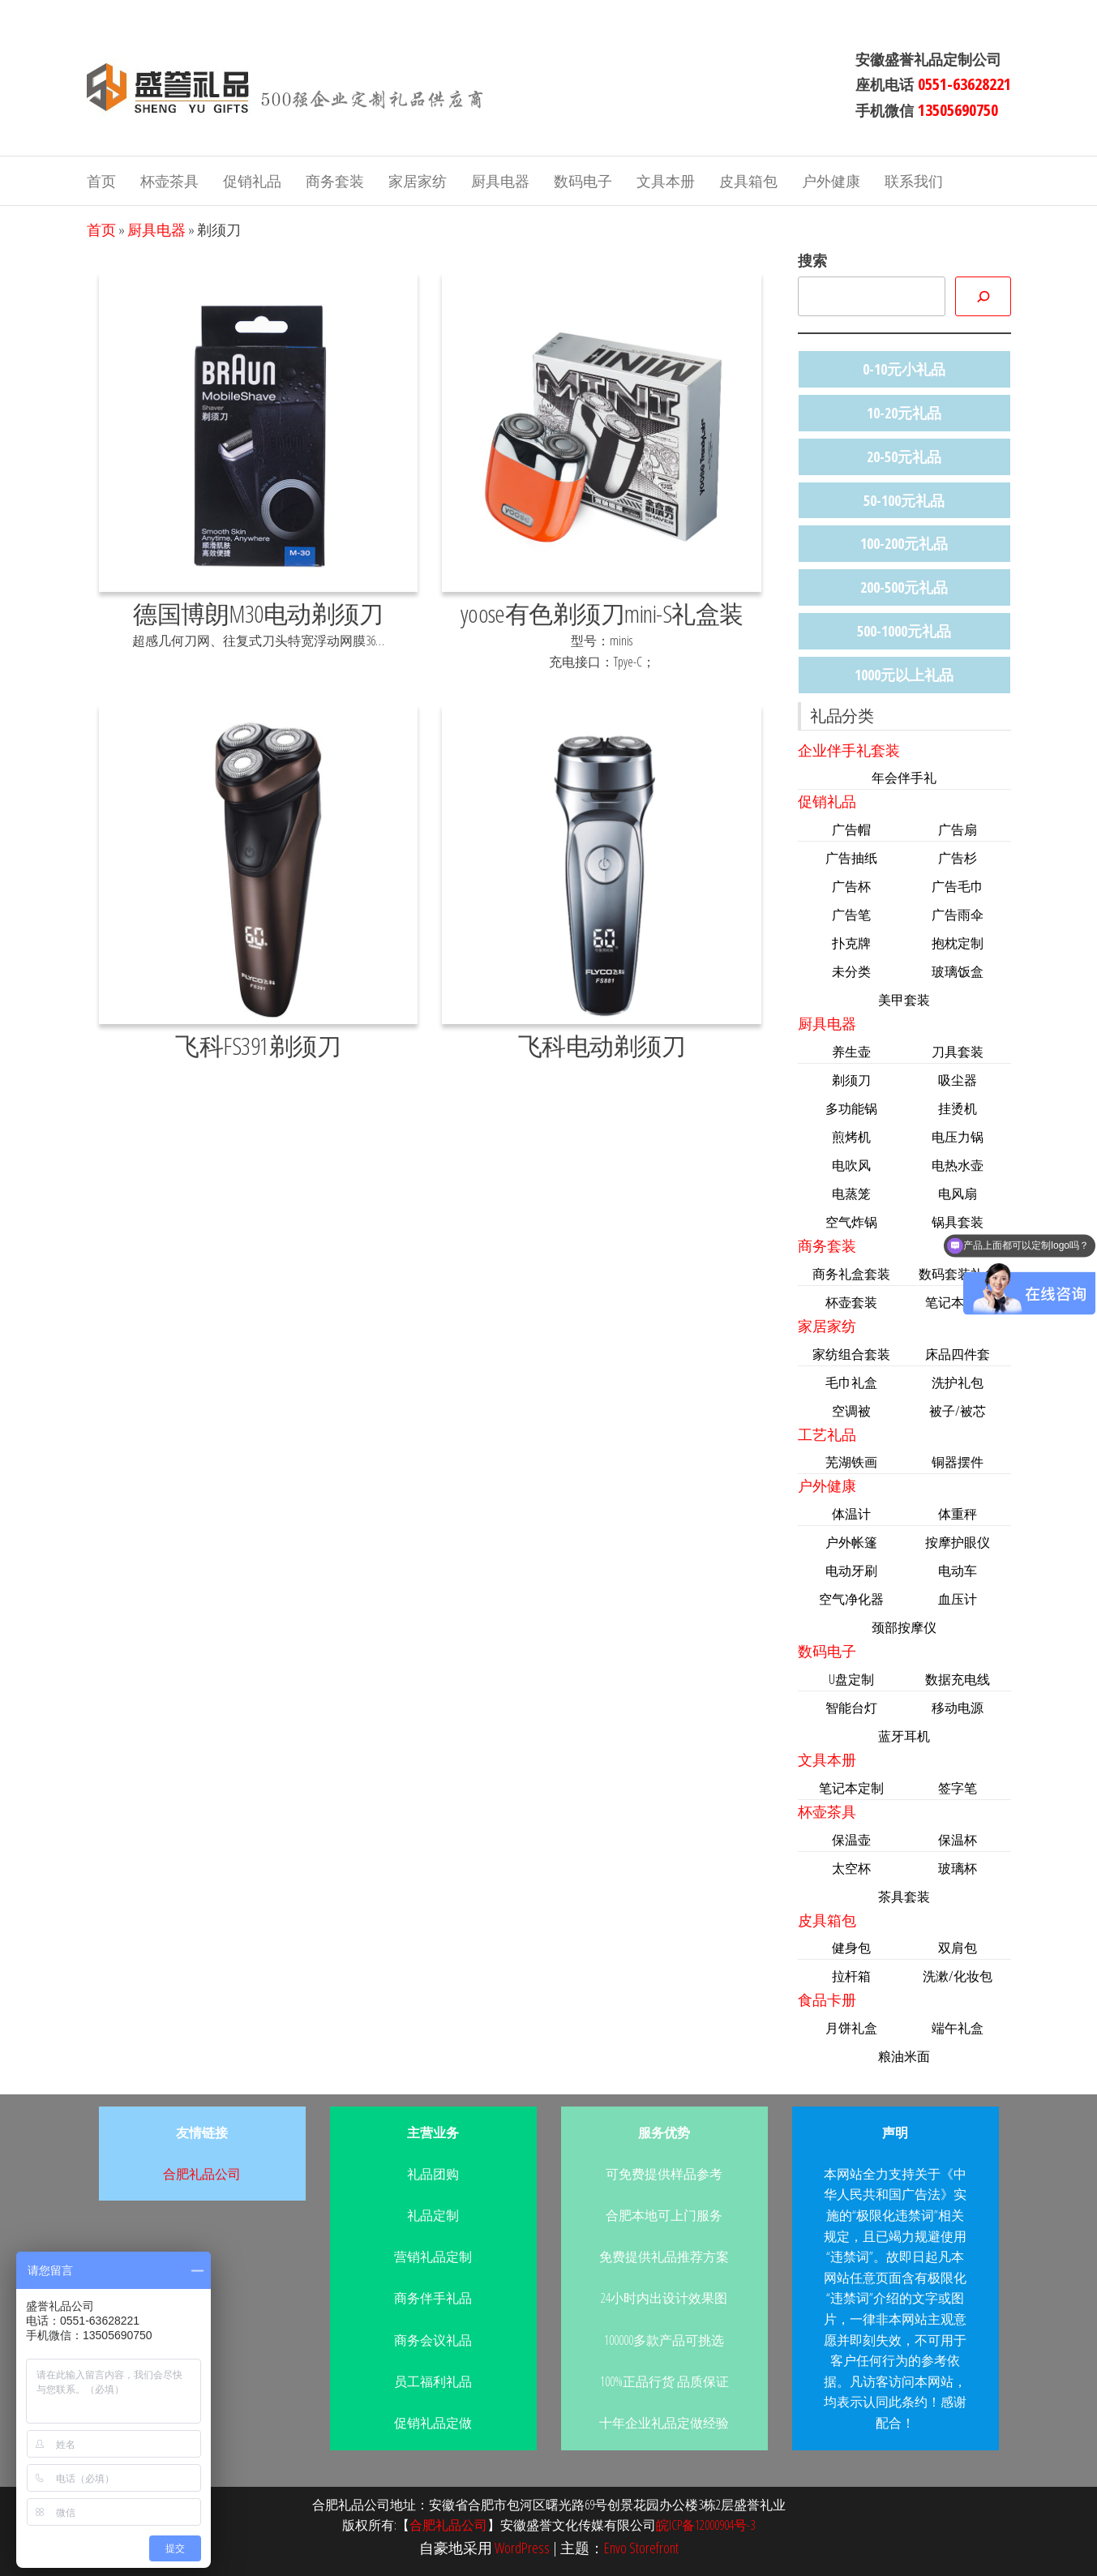 The height and width of the screenshot is (2576, 1097). Describe the element at coordinates (851, 1976) in the screenshot. I see `拉杆箱` at that location.